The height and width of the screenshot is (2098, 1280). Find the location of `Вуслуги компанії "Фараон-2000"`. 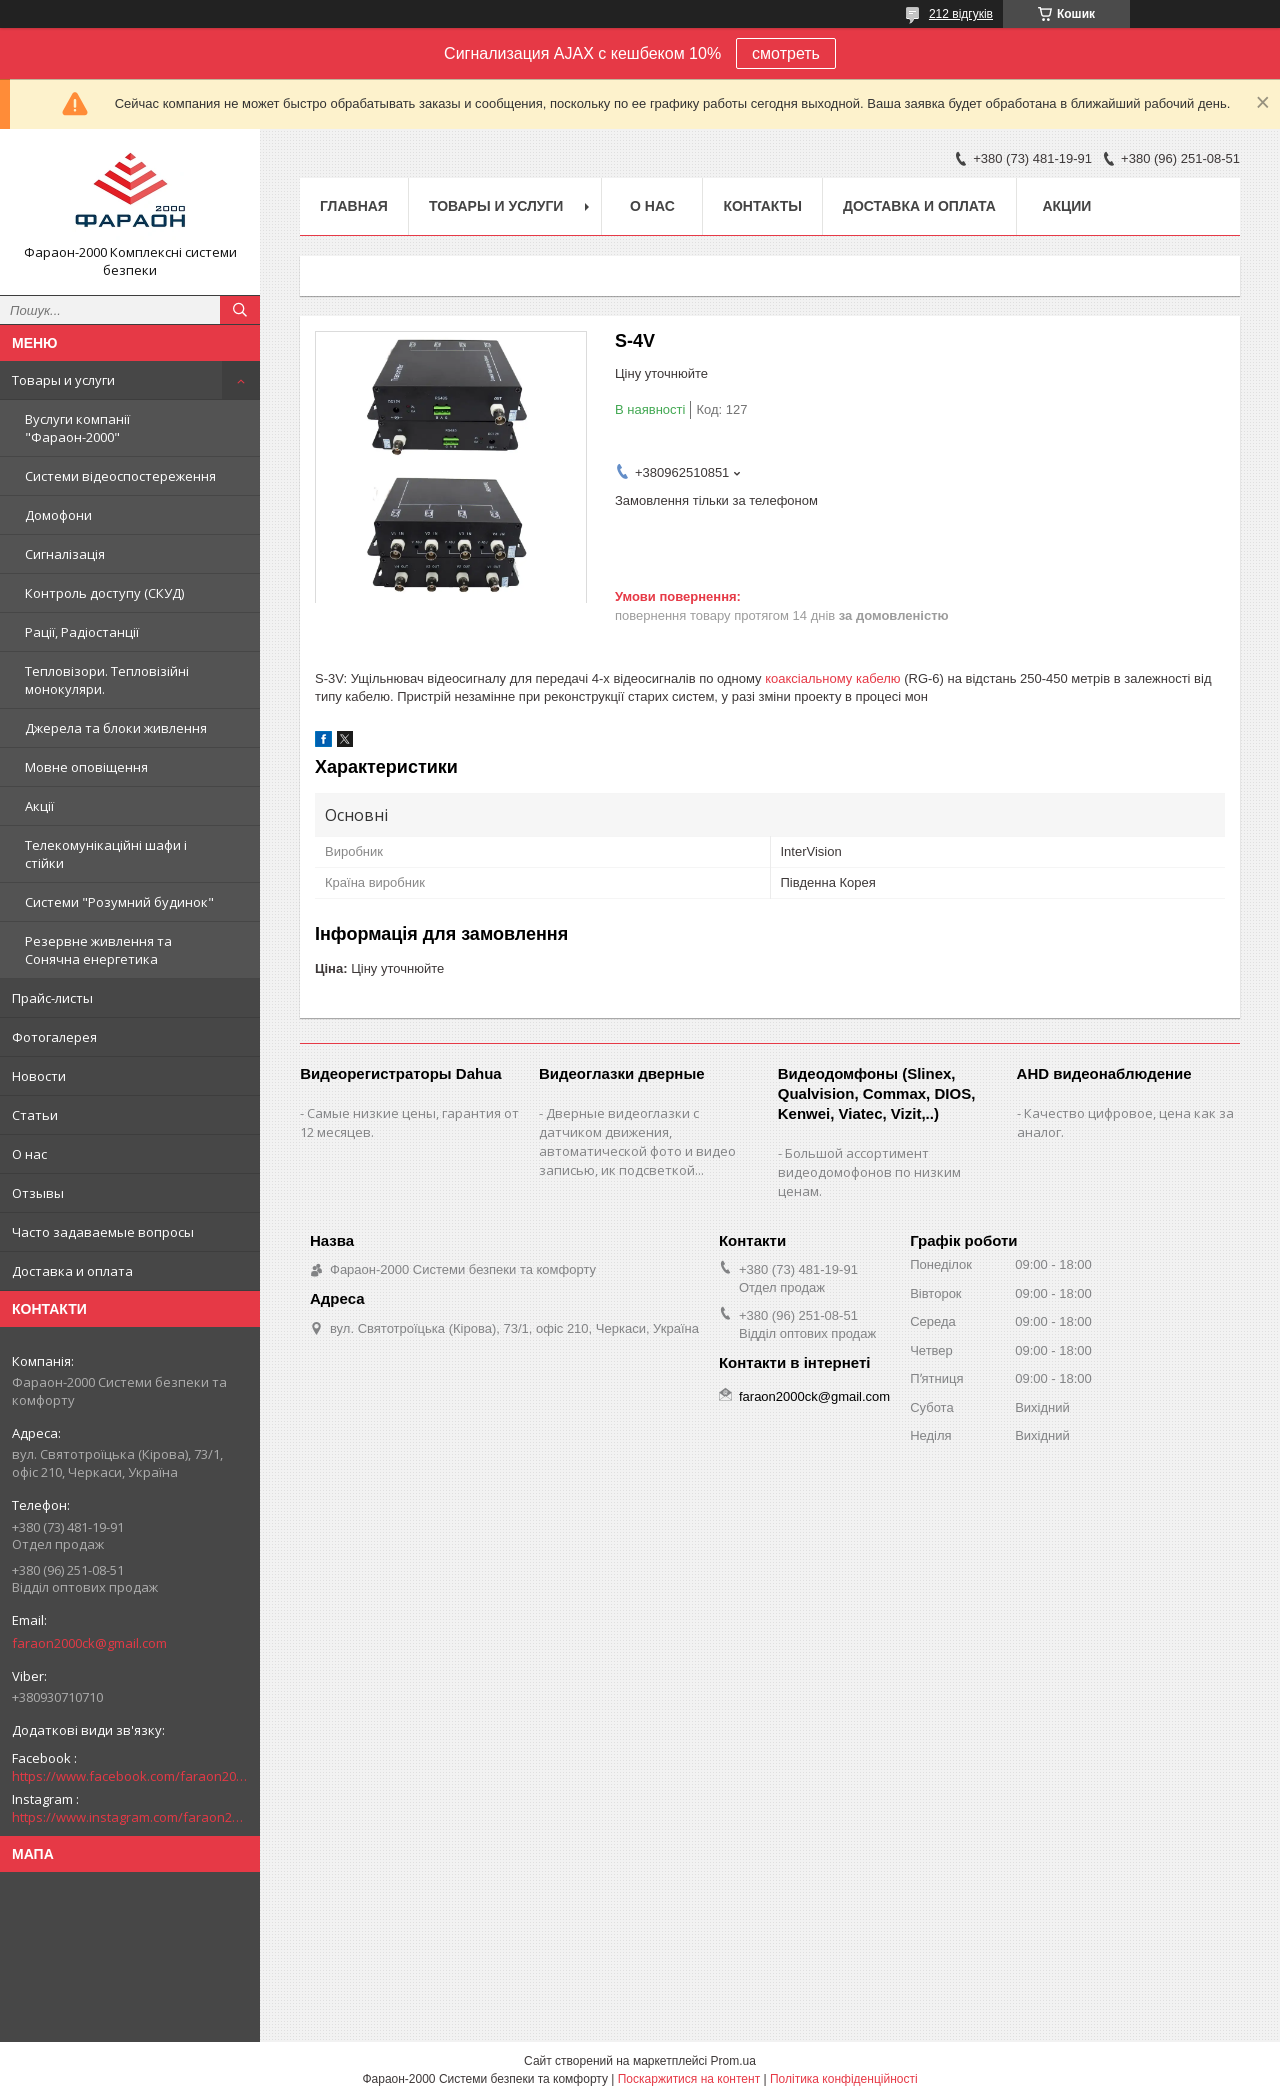

Вуслуги компанії "Фараон-2000" is located at coordinates (77, 428).